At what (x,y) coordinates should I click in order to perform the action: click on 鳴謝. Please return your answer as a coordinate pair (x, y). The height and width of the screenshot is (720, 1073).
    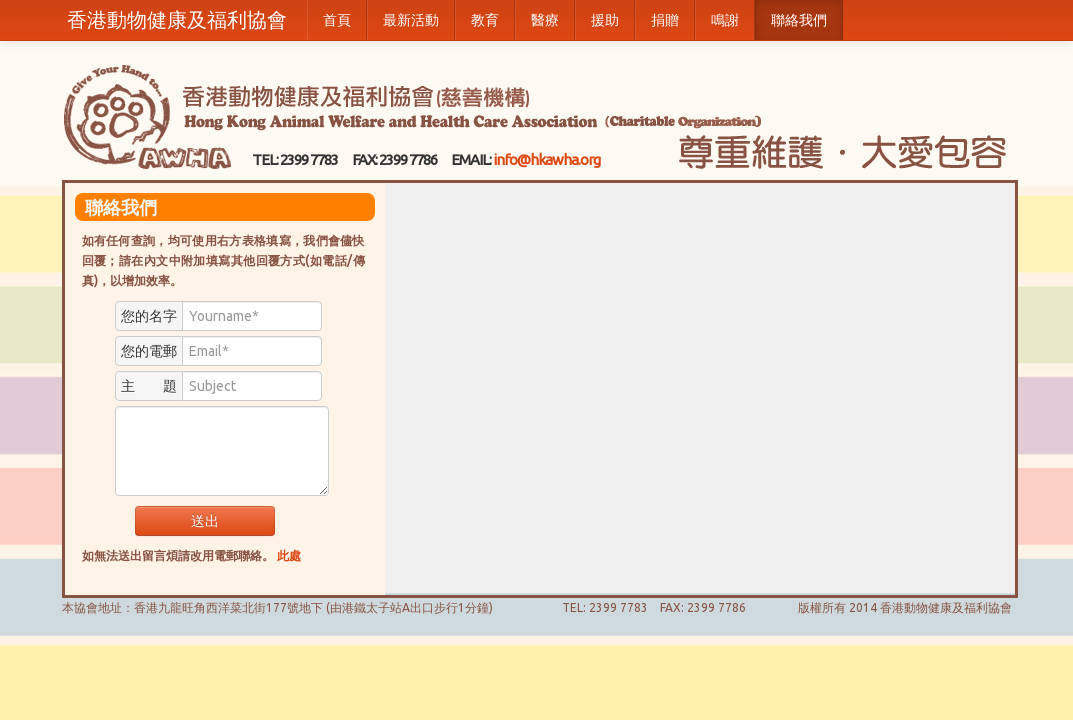
    Looking at the image, I should click on (725, 20).